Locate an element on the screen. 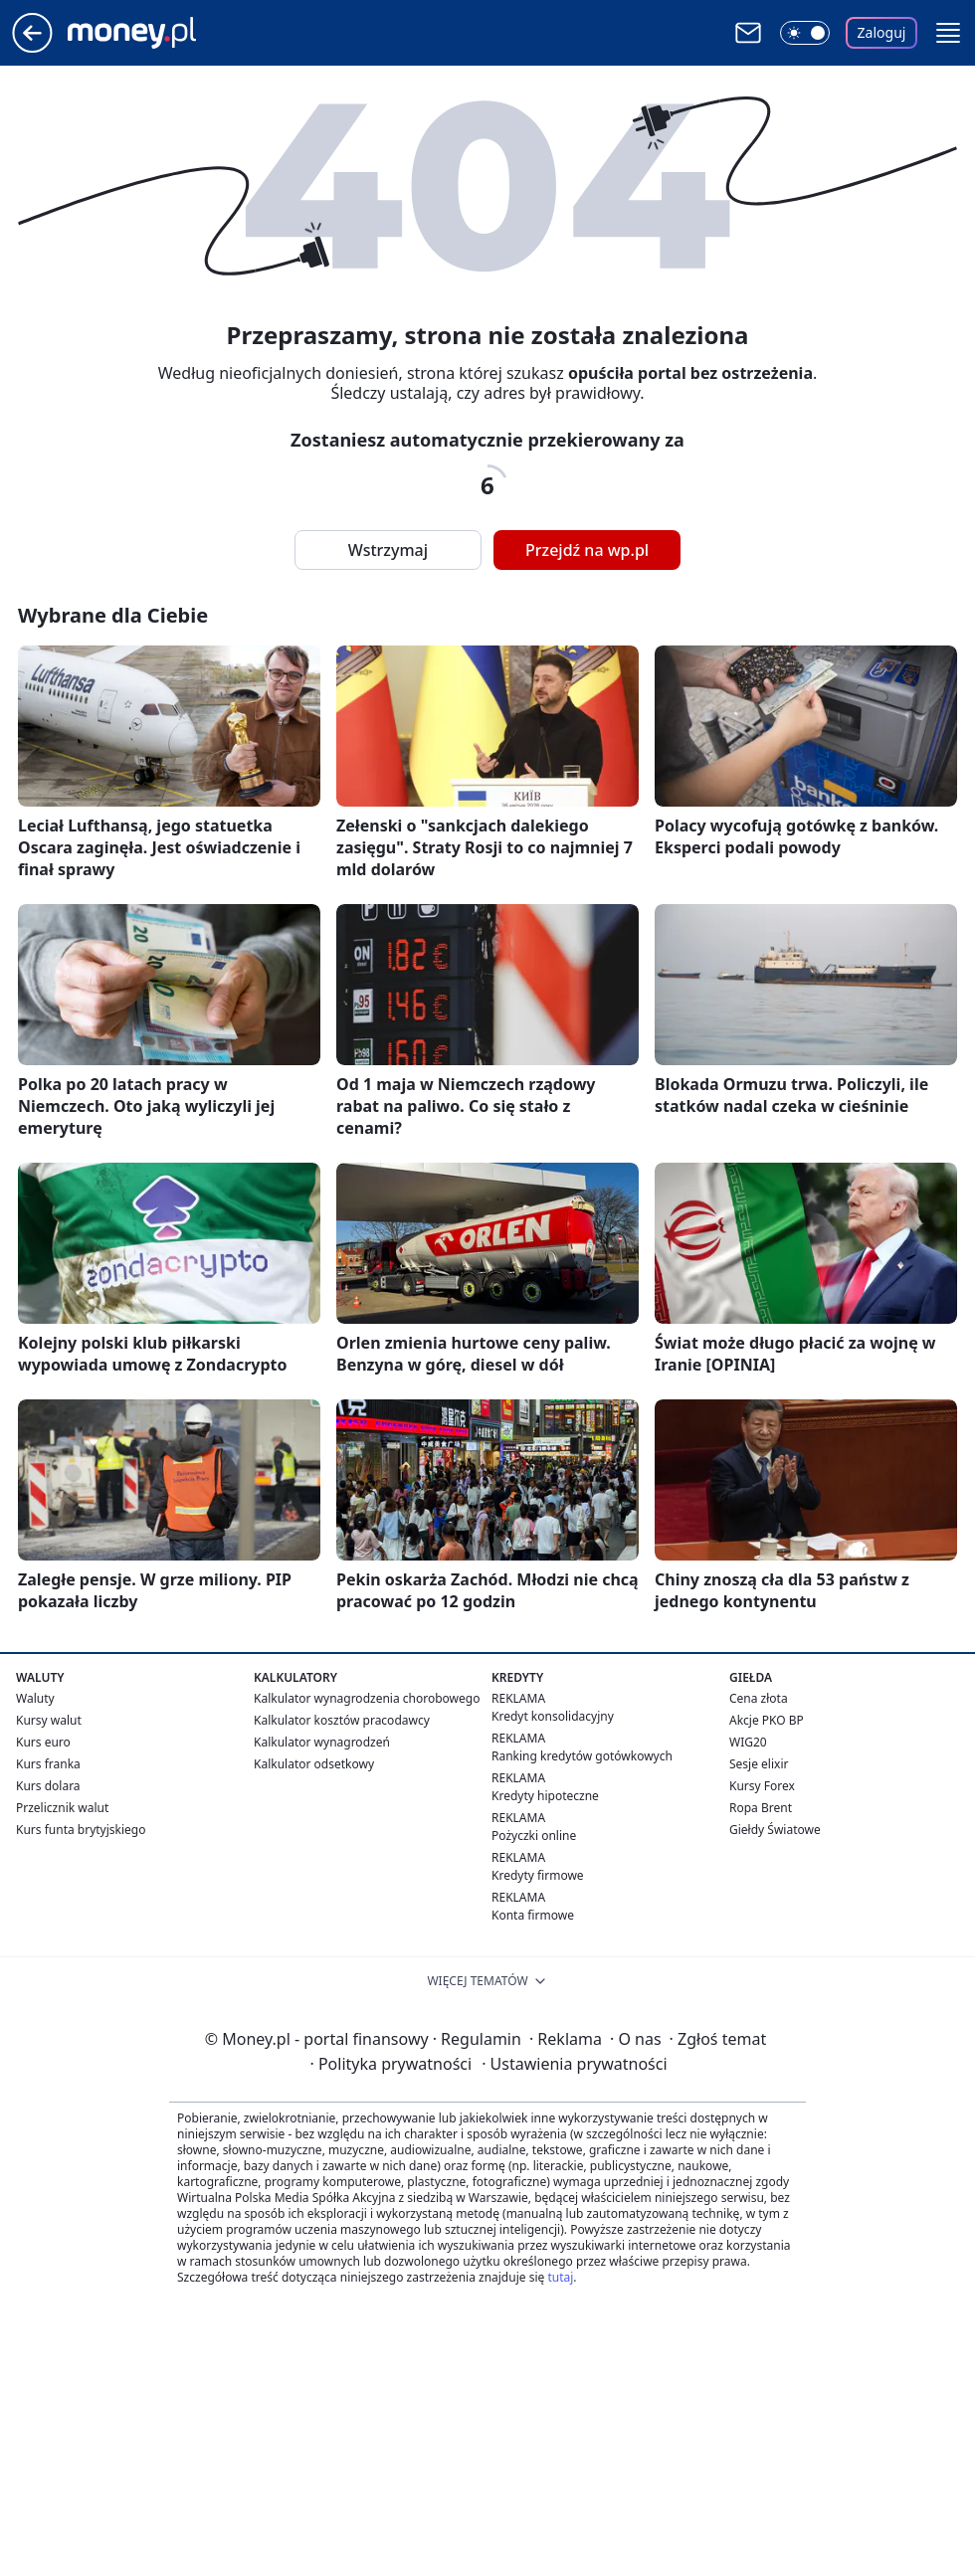  Kalkulator wynagrodzenia chorobowego is located at coordinates (367, 1698).